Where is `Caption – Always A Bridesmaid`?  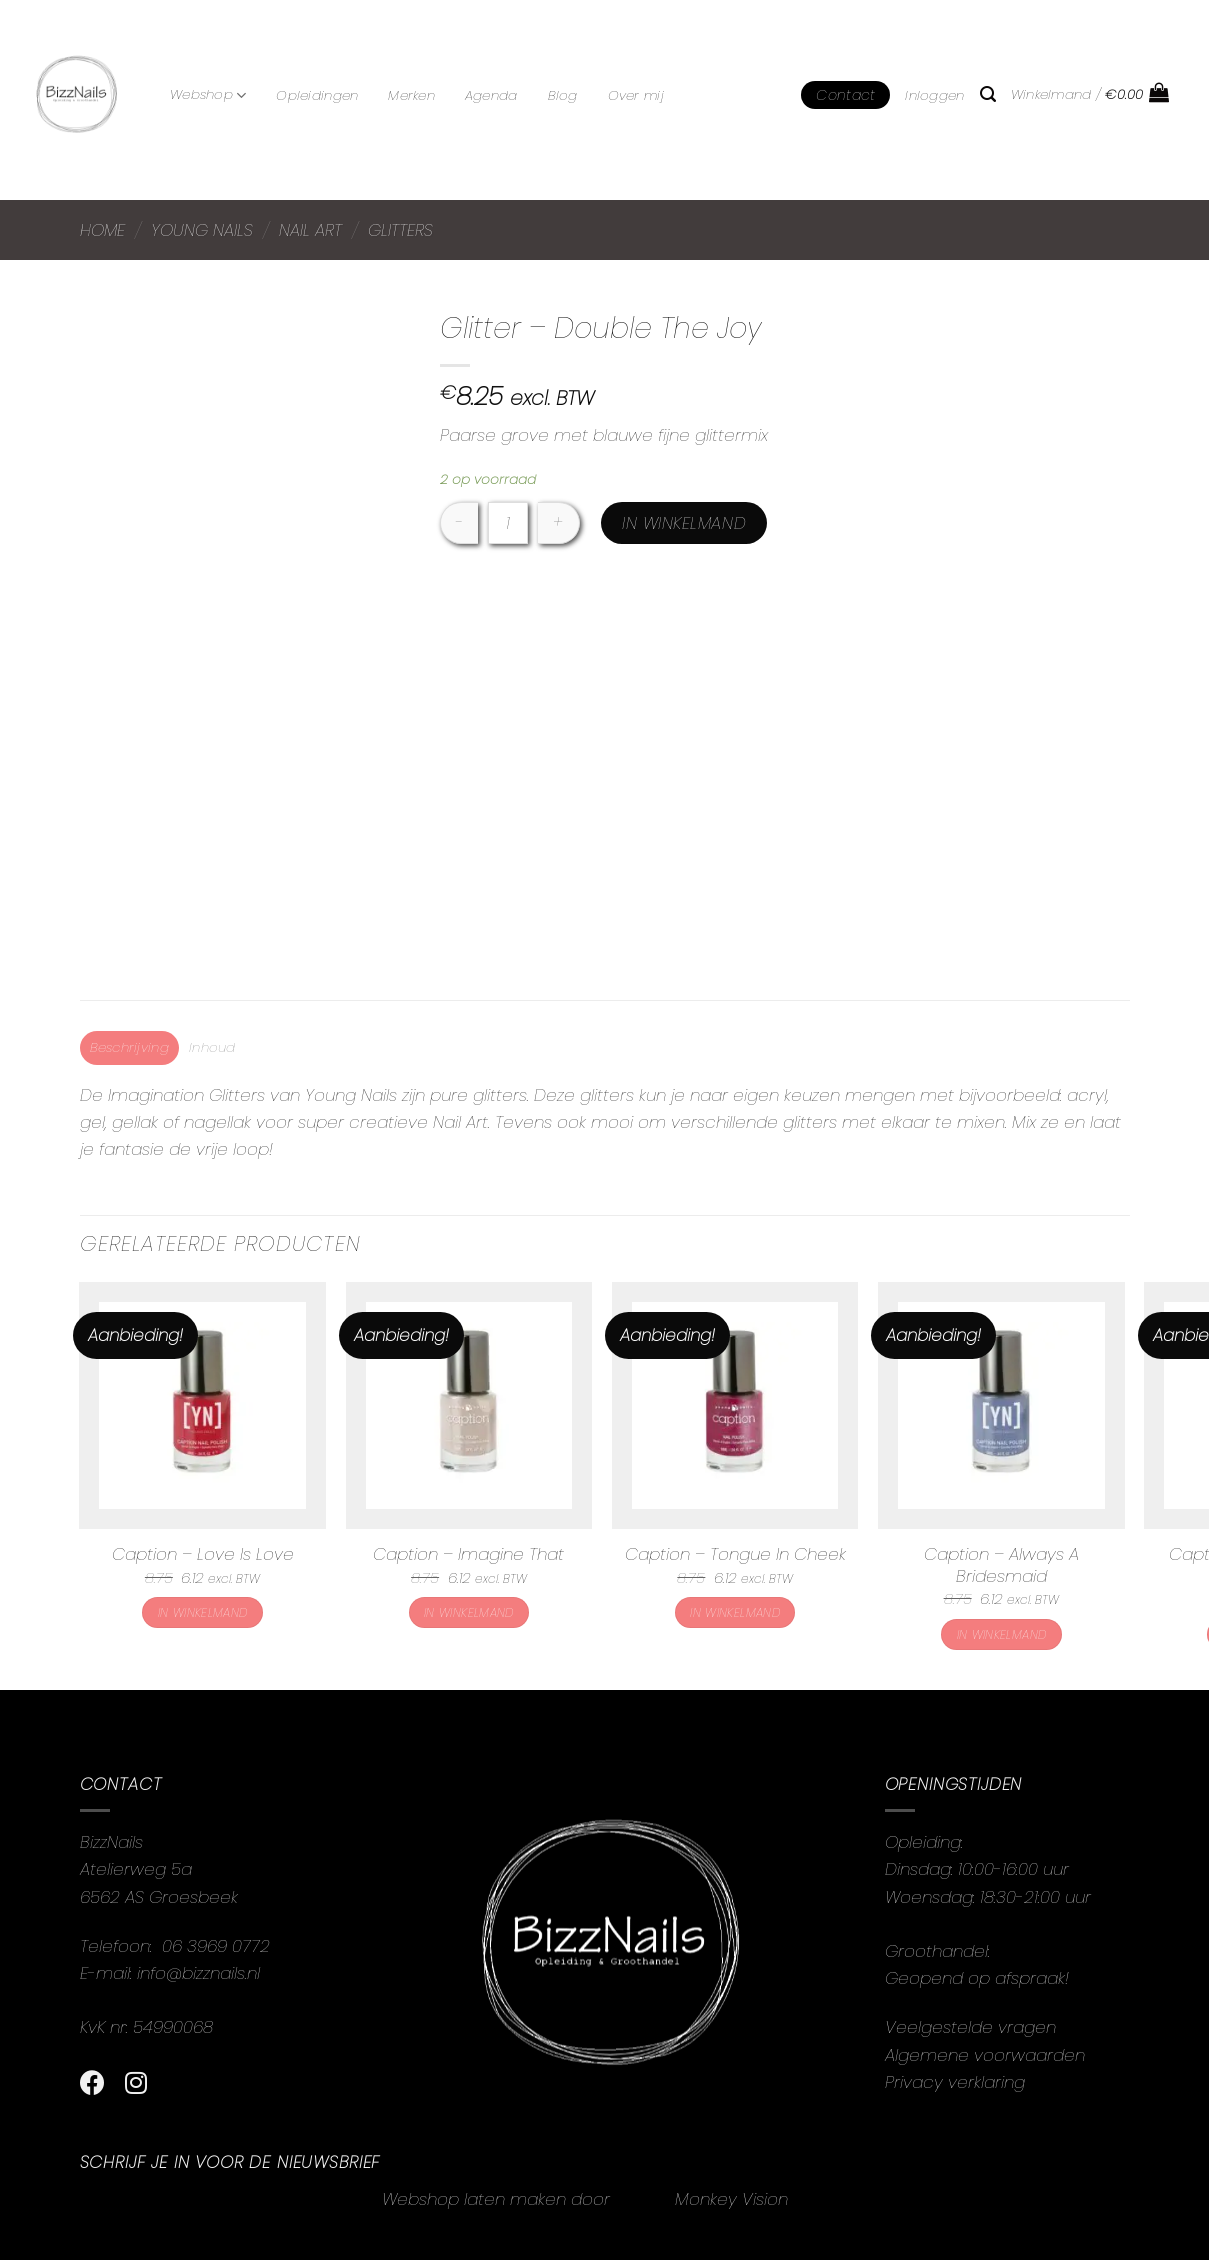 Caption – Always A Bridesmaid is located at coordinates (1001, 1565).